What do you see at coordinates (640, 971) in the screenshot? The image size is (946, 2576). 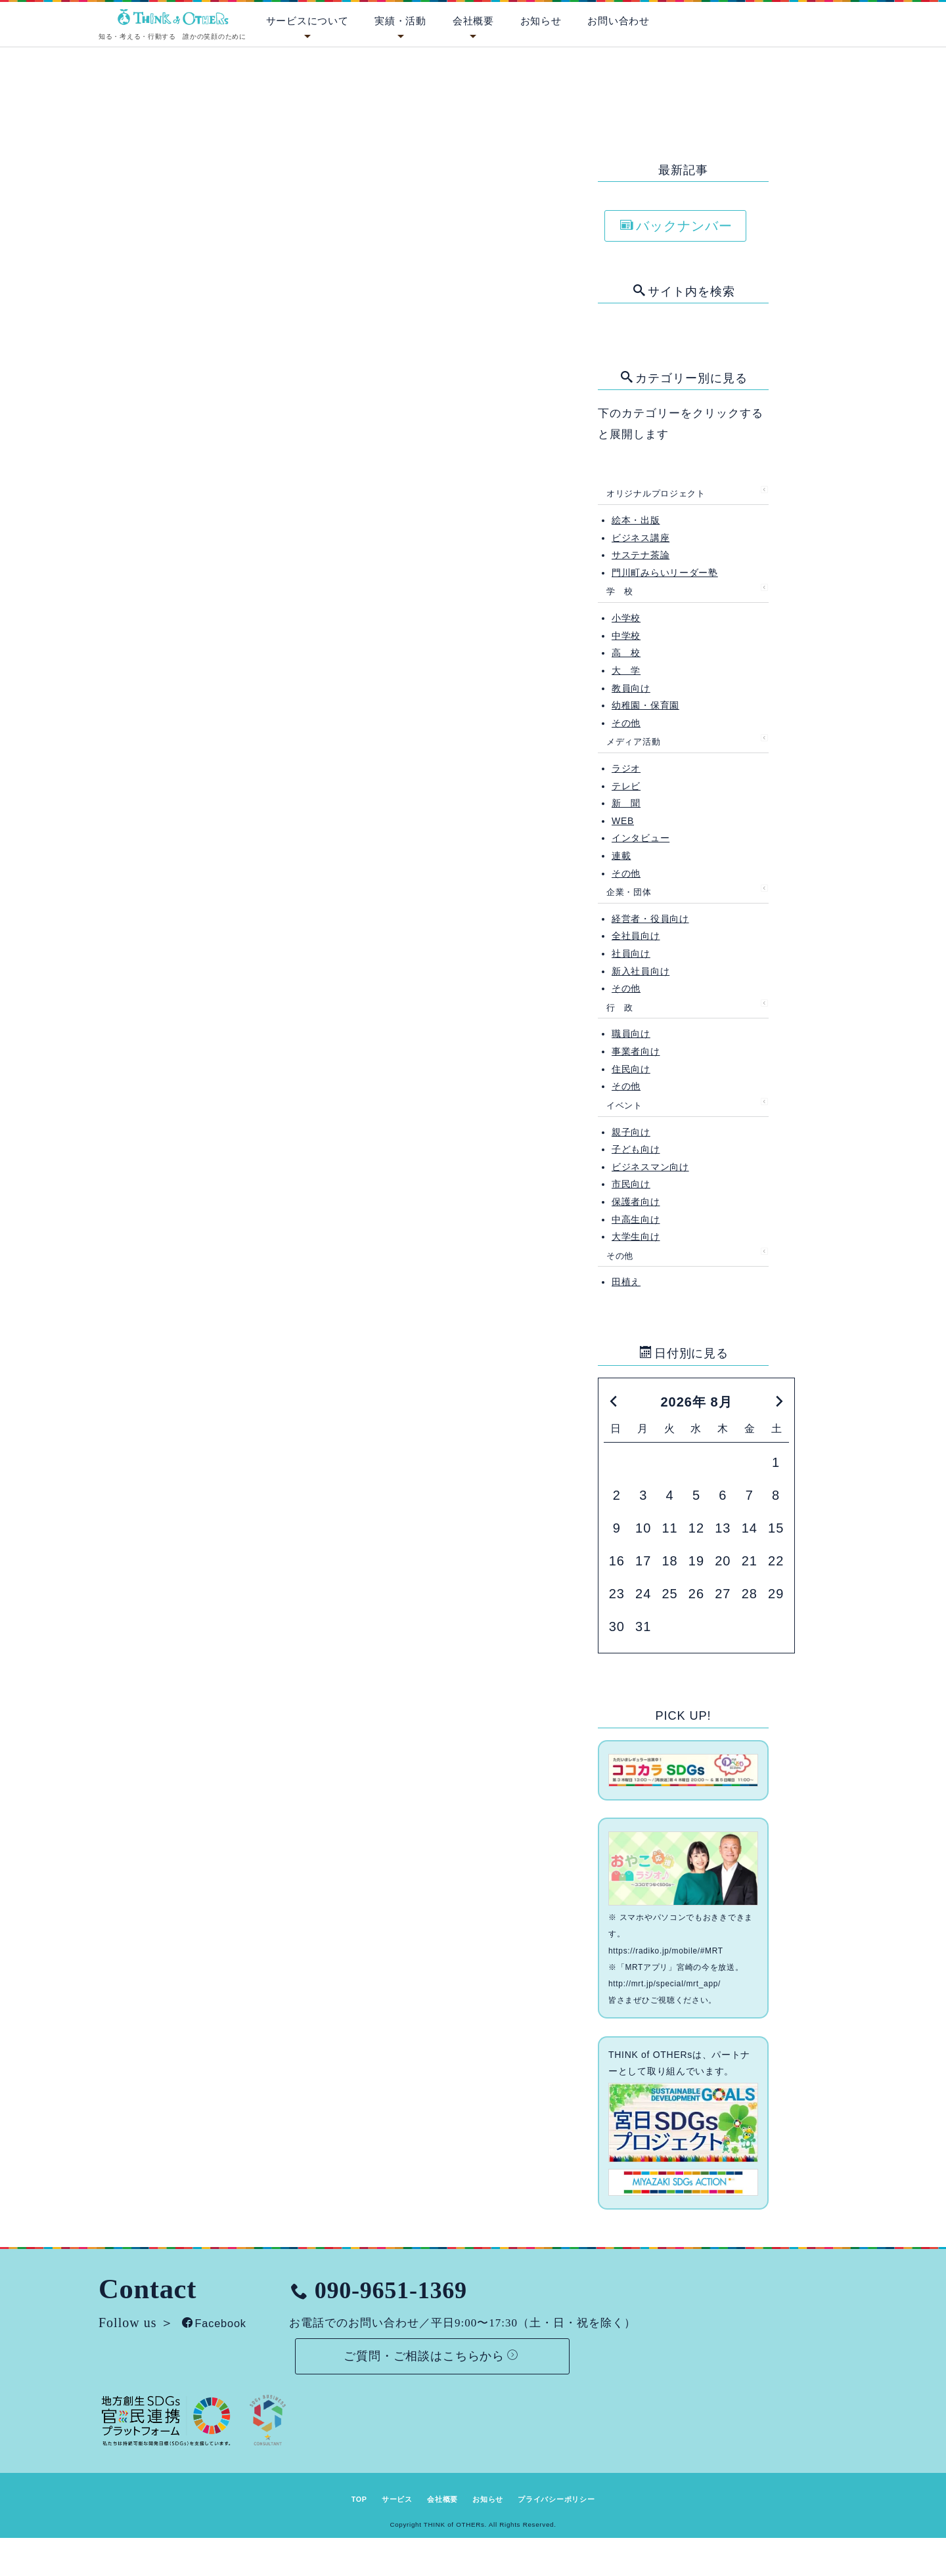 I see `新入社員向け` at bounding box center [640, 971].